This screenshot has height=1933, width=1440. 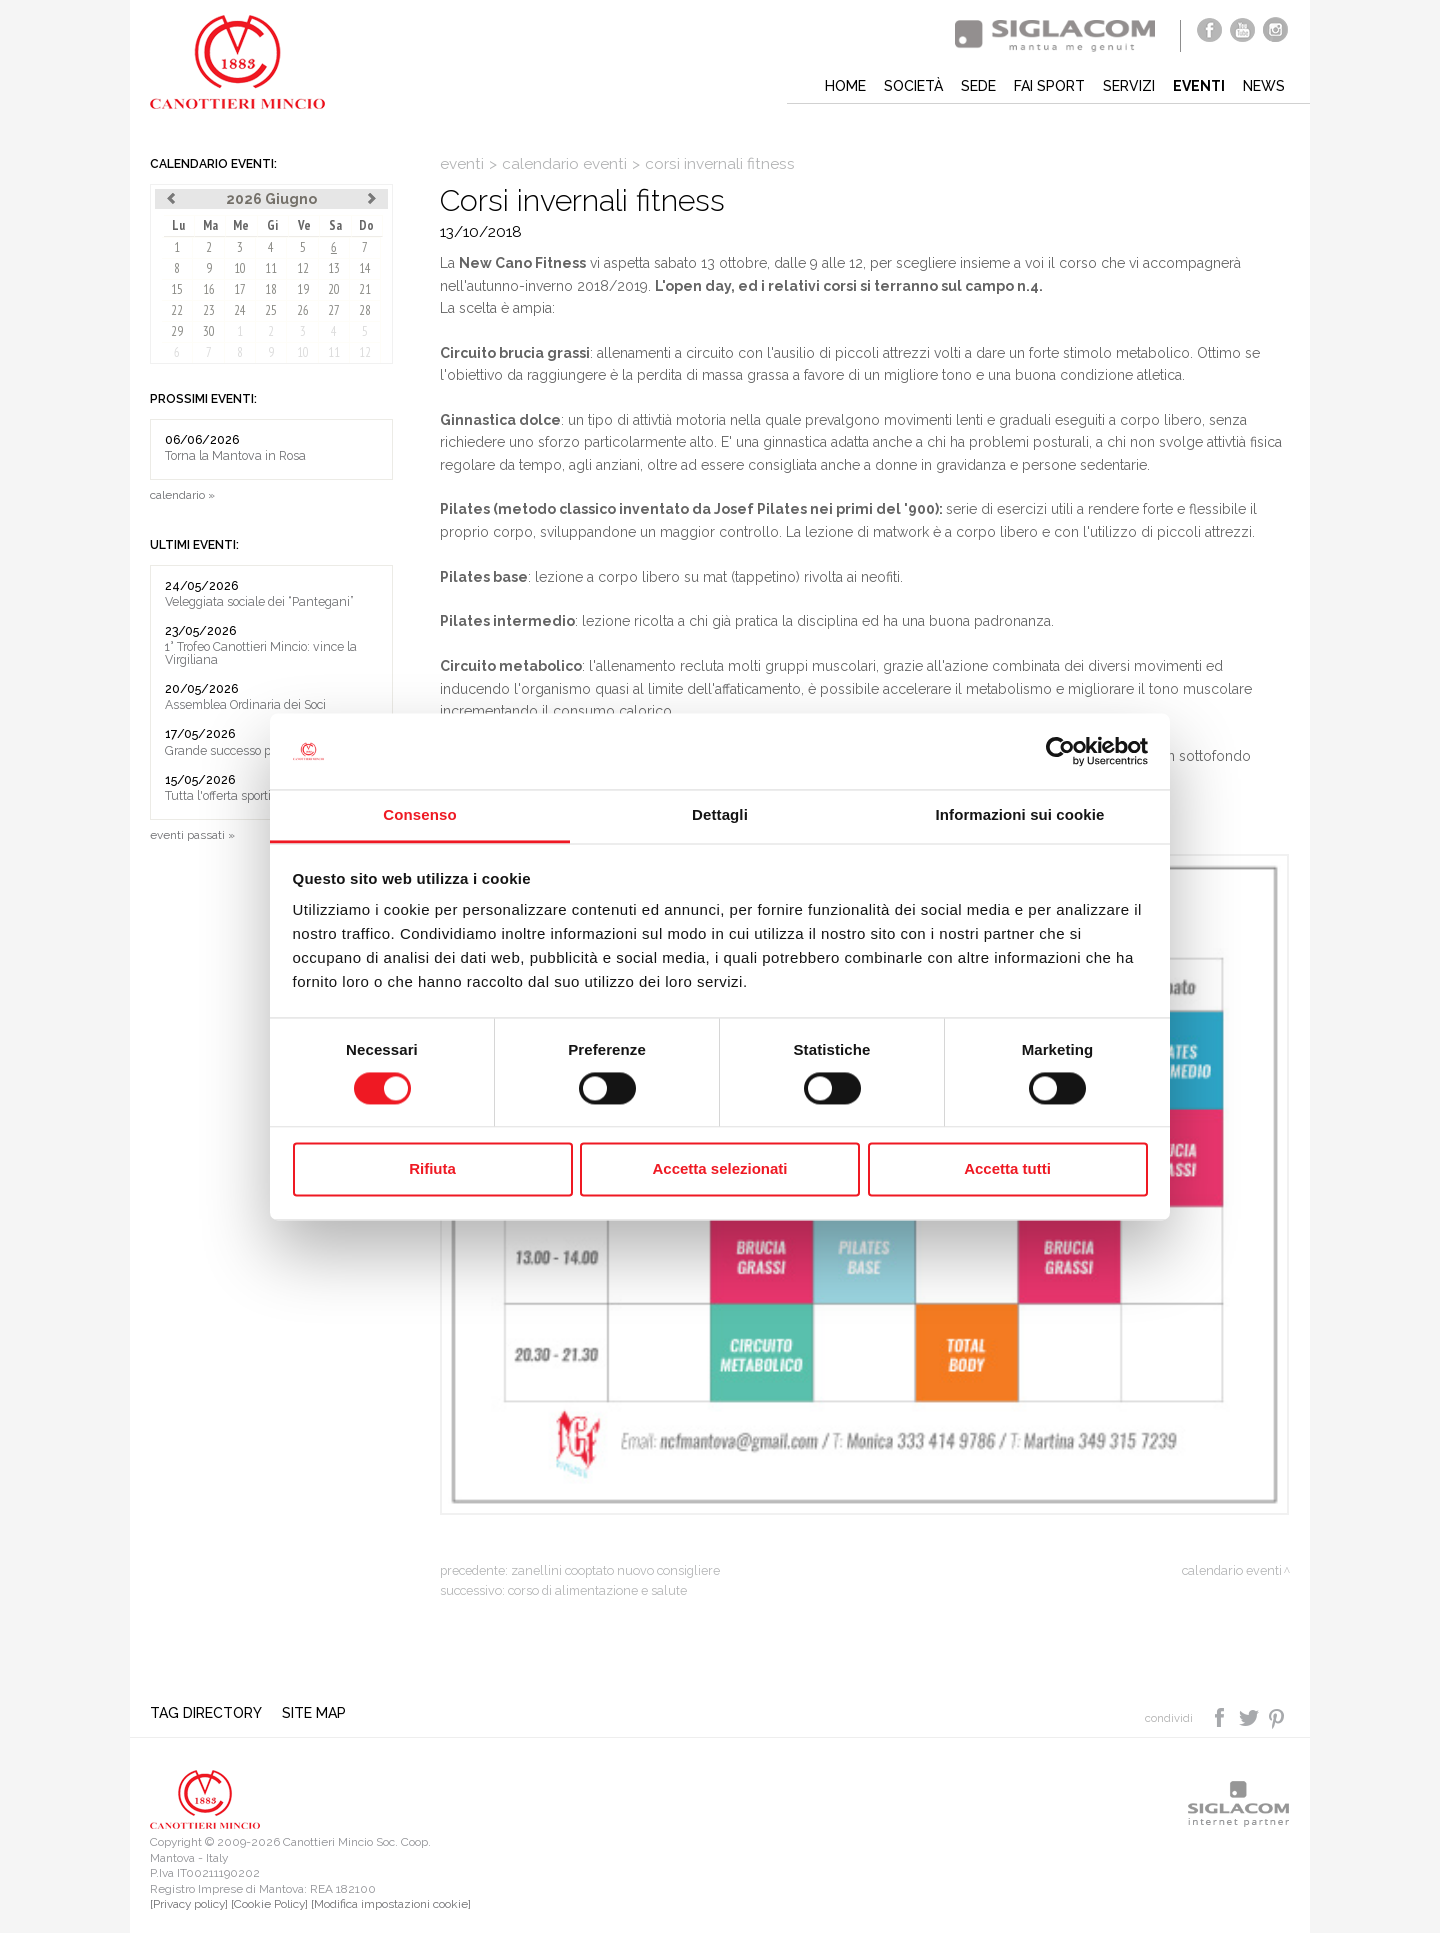 I want to click on [Privacy policy], so click(x=189, y=1904).